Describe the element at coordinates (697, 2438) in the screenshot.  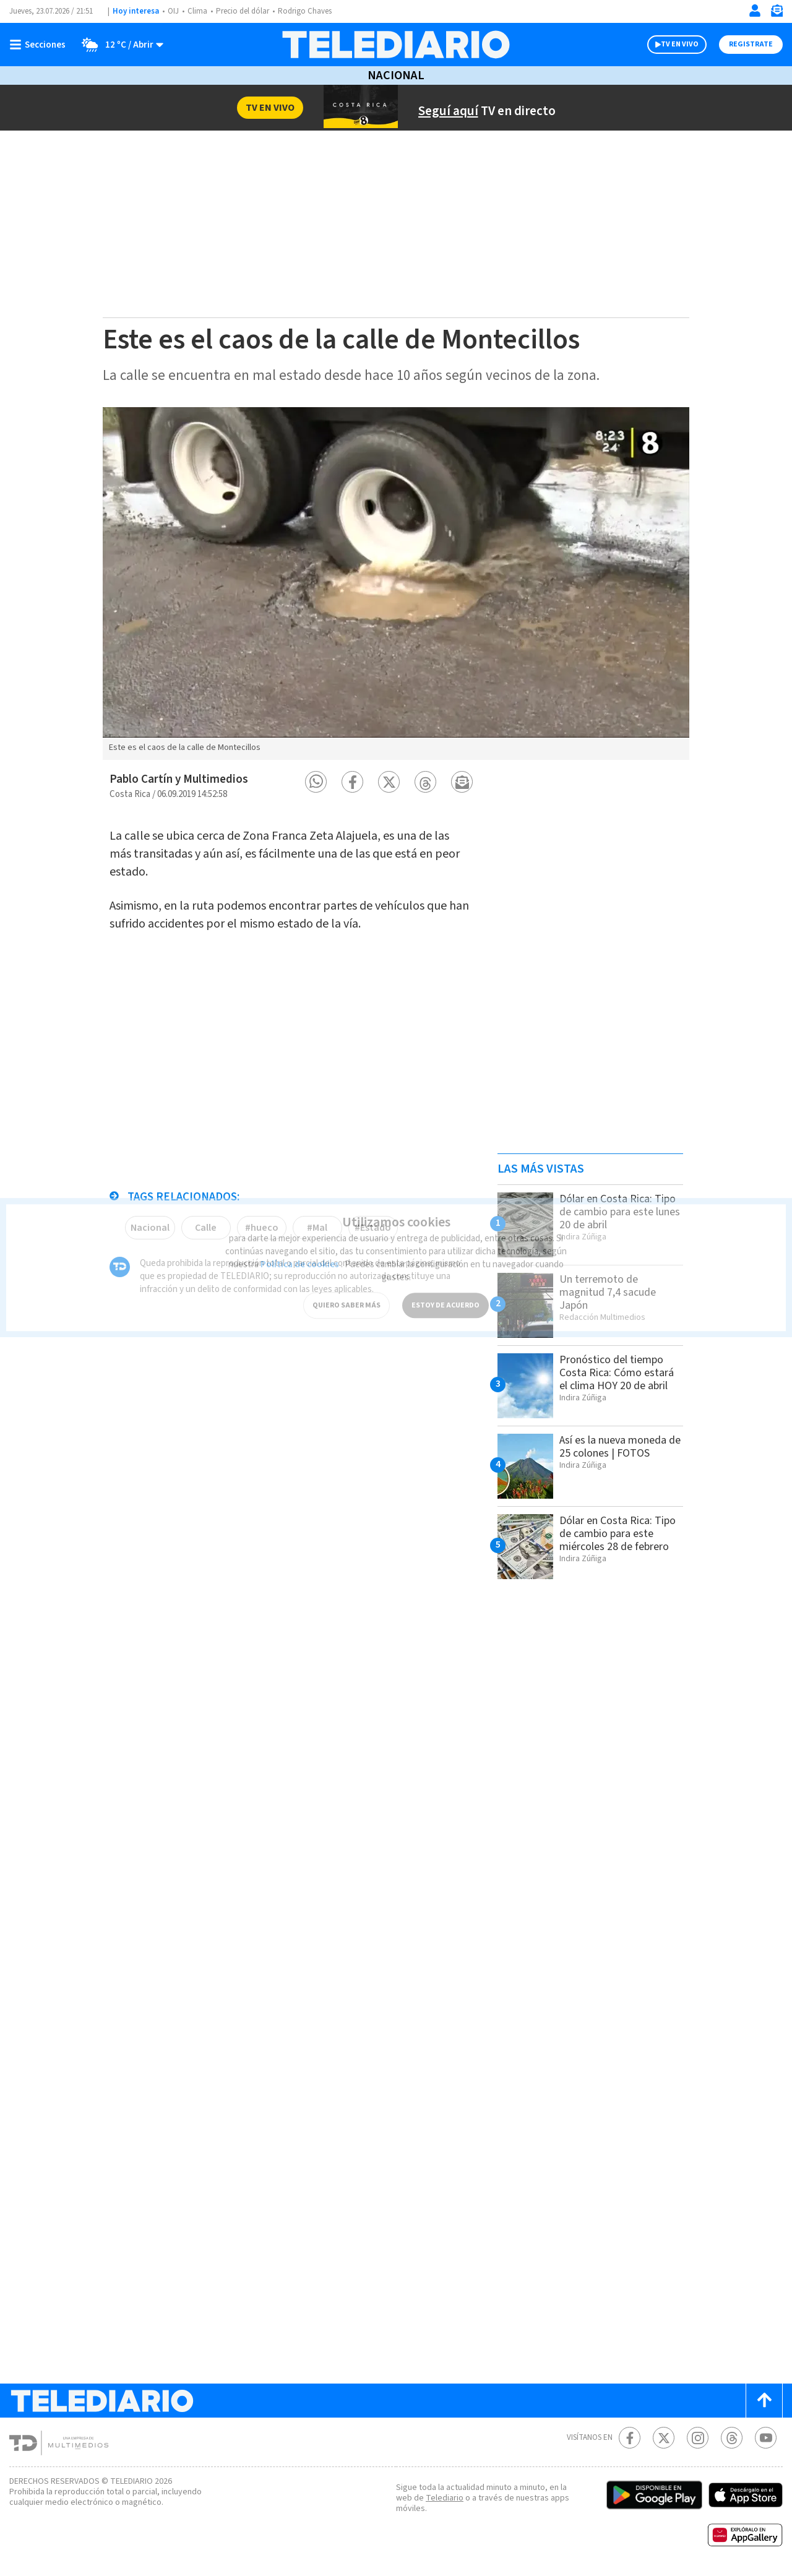
I see `[Instagram Telediario Costa Rica]` at that location.